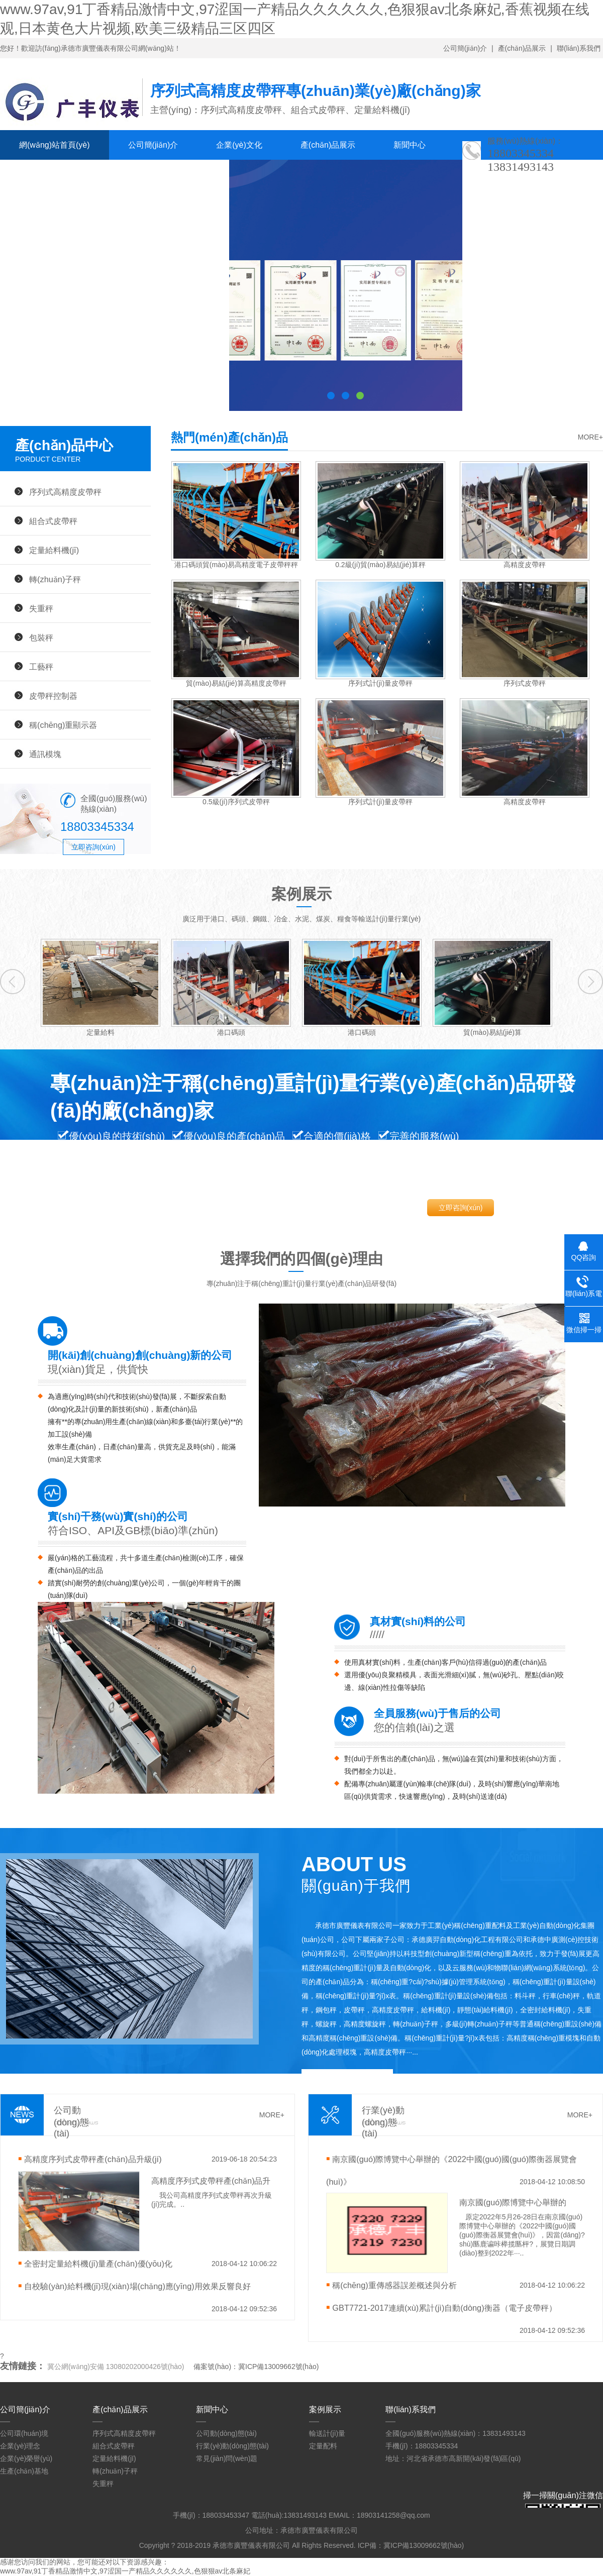 This screenshot has height=2576, width=603. Describe the element at coordinates (137, 2286) in the screenshot. I see `自校驗(yàn)給料機(jī)現(xiàn)場(chǎng)應(yīng)用效果反響良好` at that location.